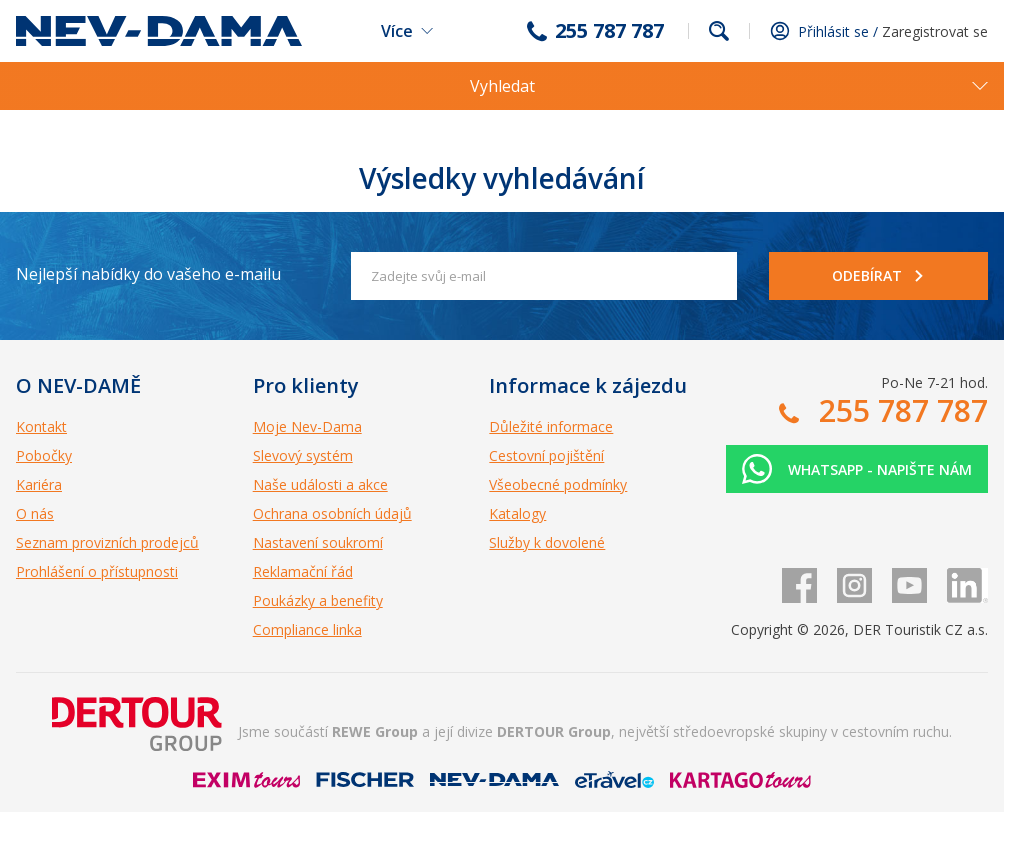 This screenshot has width=1014, height=857. I want to click on Služby k dovolené, so click(547, 542).